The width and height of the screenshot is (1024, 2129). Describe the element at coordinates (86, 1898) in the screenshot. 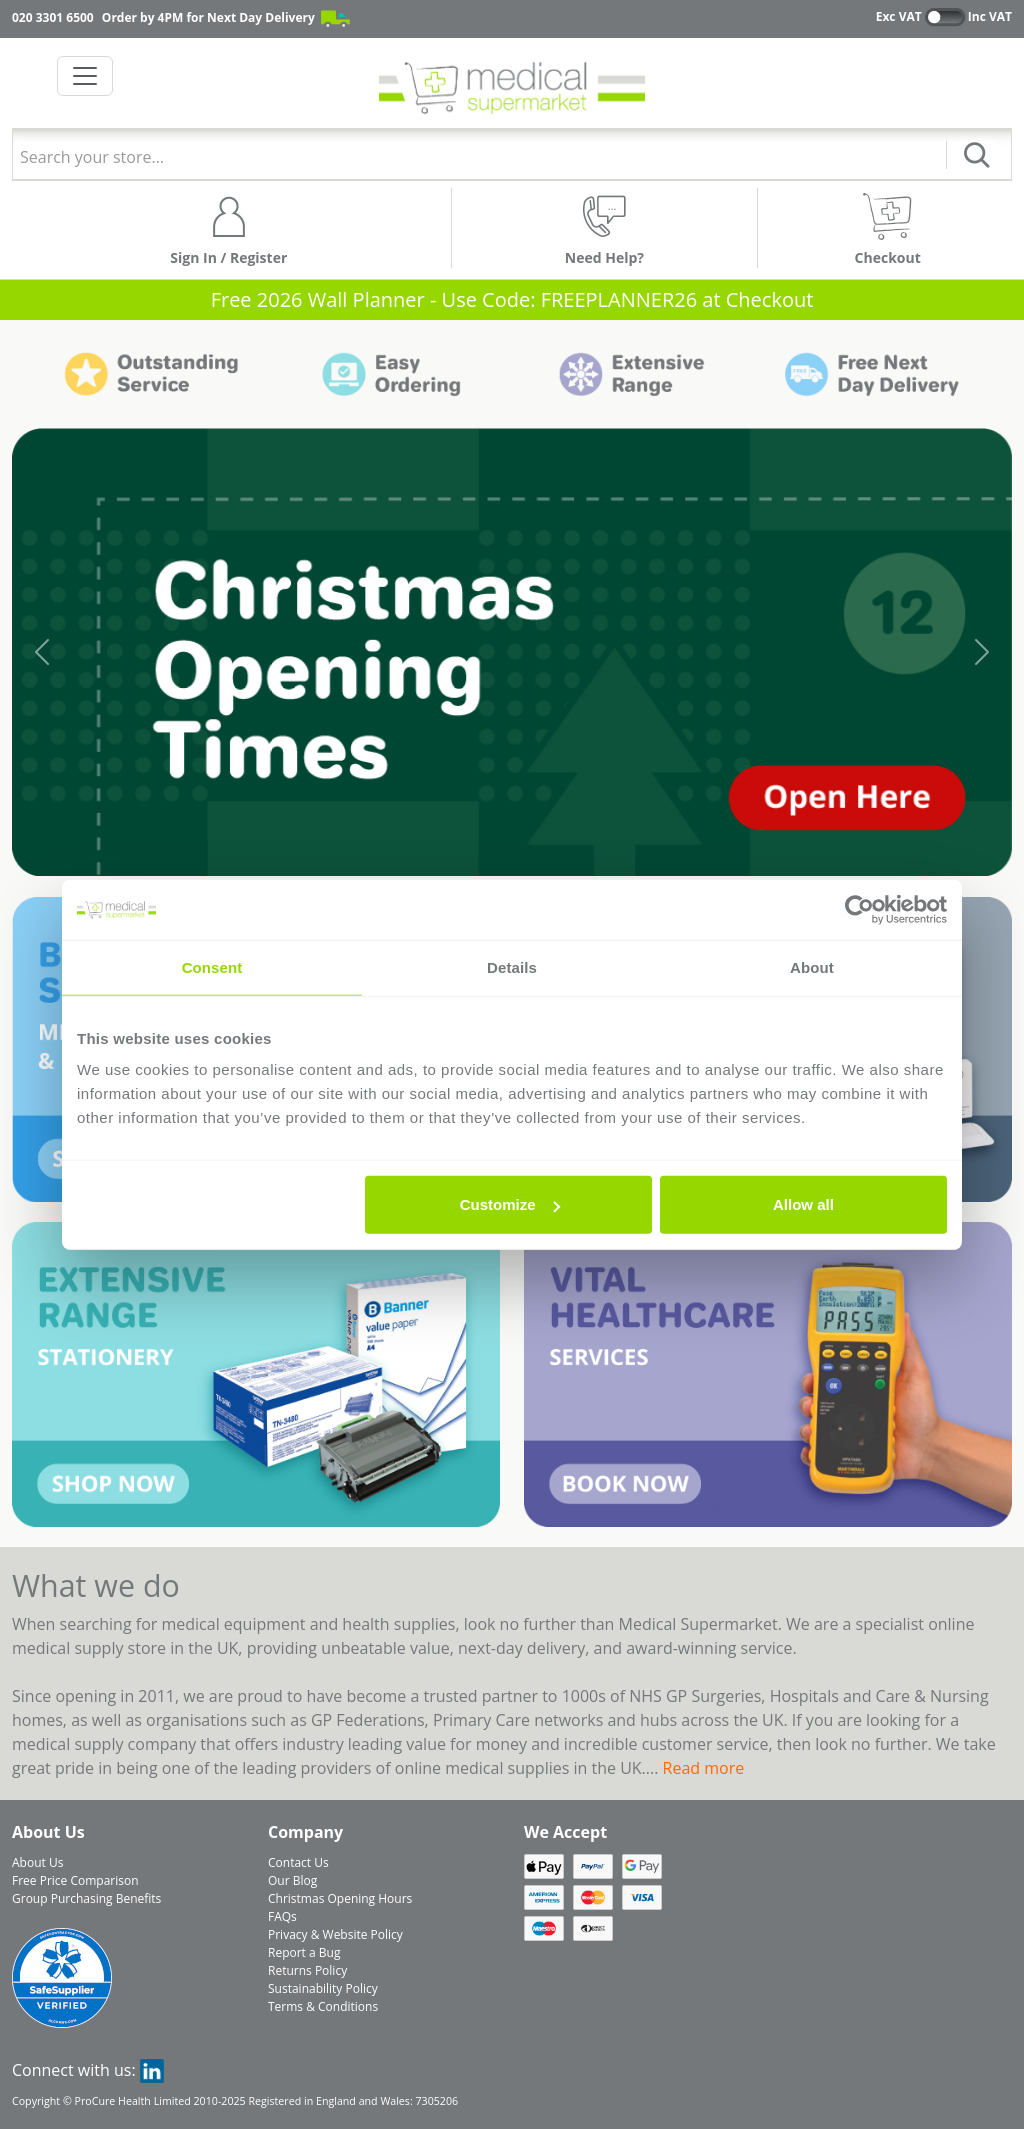

I see `Group Purchasing Benefits` at that location.